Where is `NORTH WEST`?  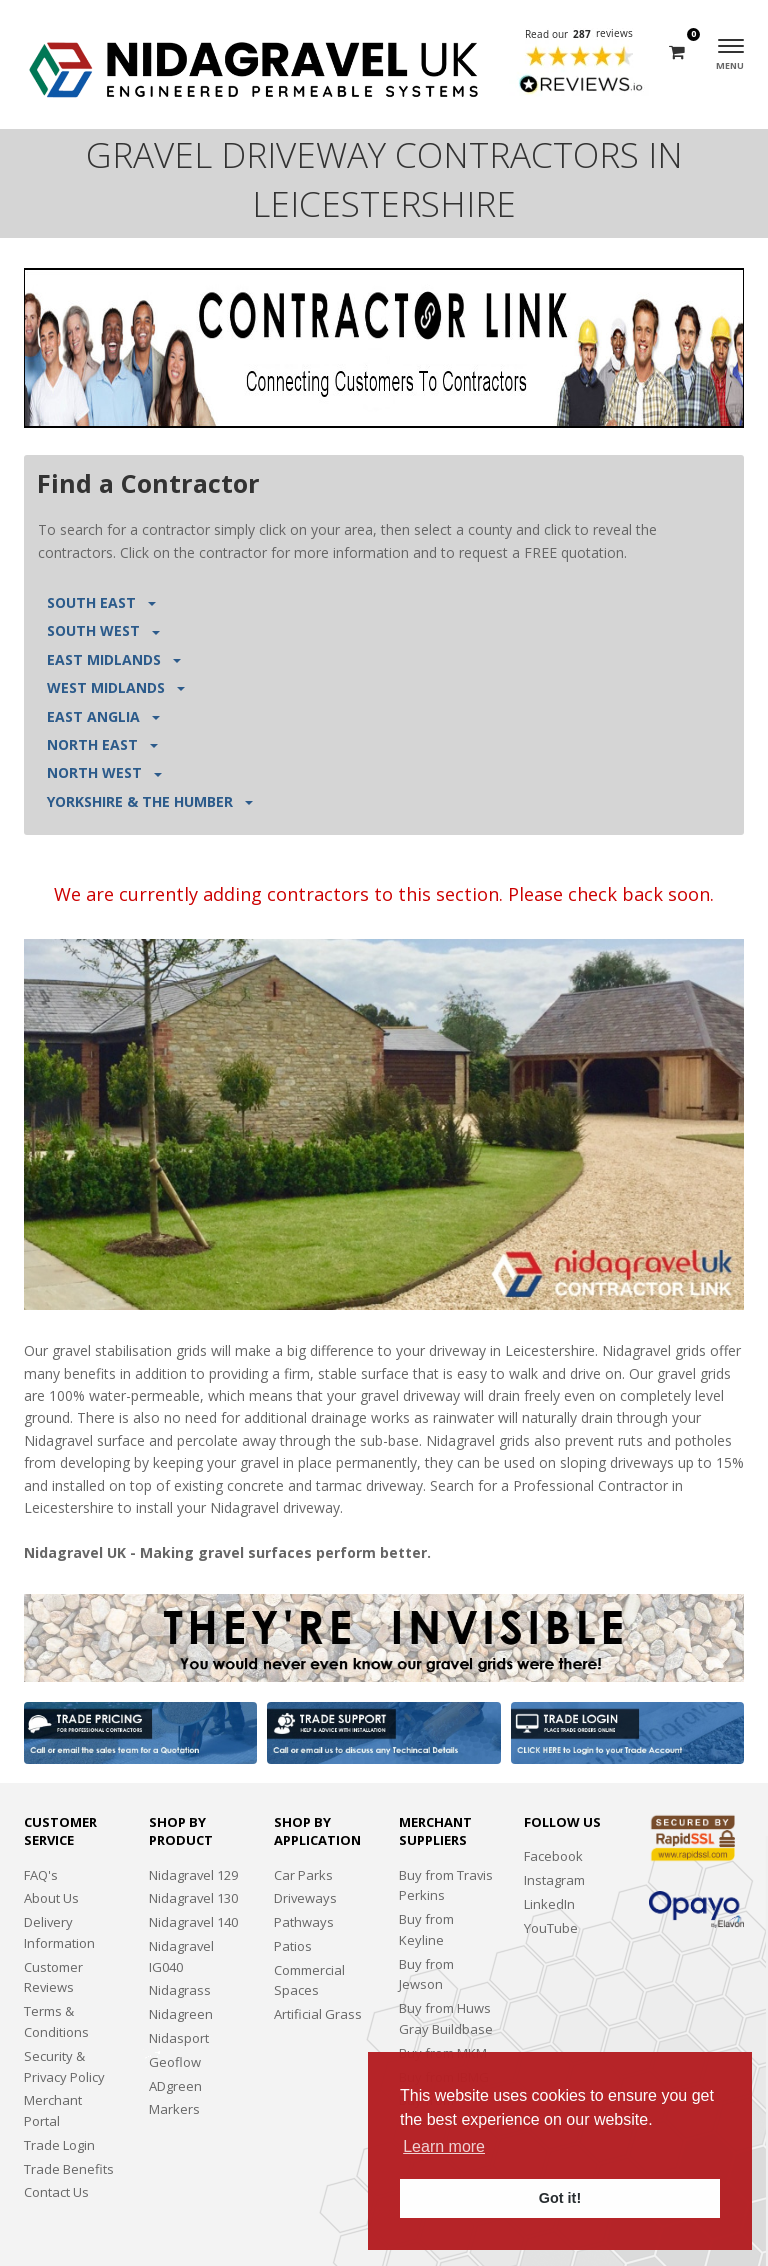 NORTH WEST is located at coordinates (104, 772).